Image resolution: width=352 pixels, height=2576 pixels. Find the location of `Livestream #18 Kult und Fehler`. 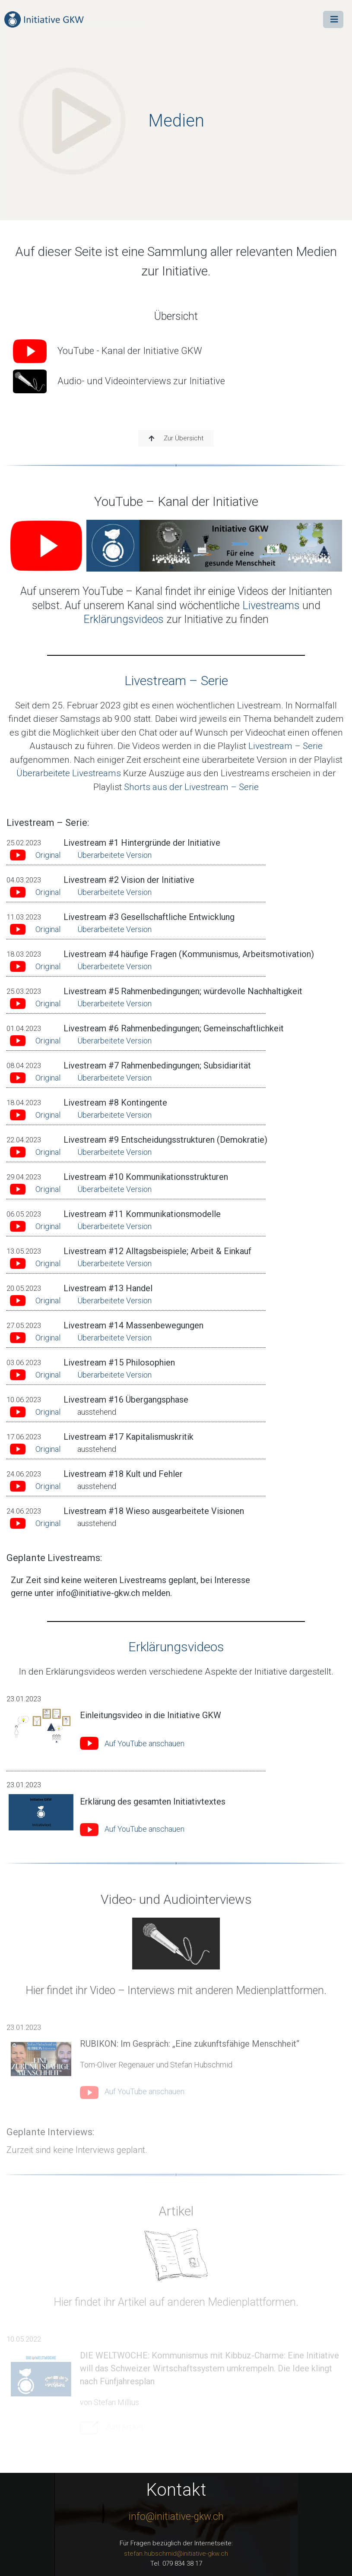

Livestream #18 Kult und Fehler is located at coordinates (123, 1474).